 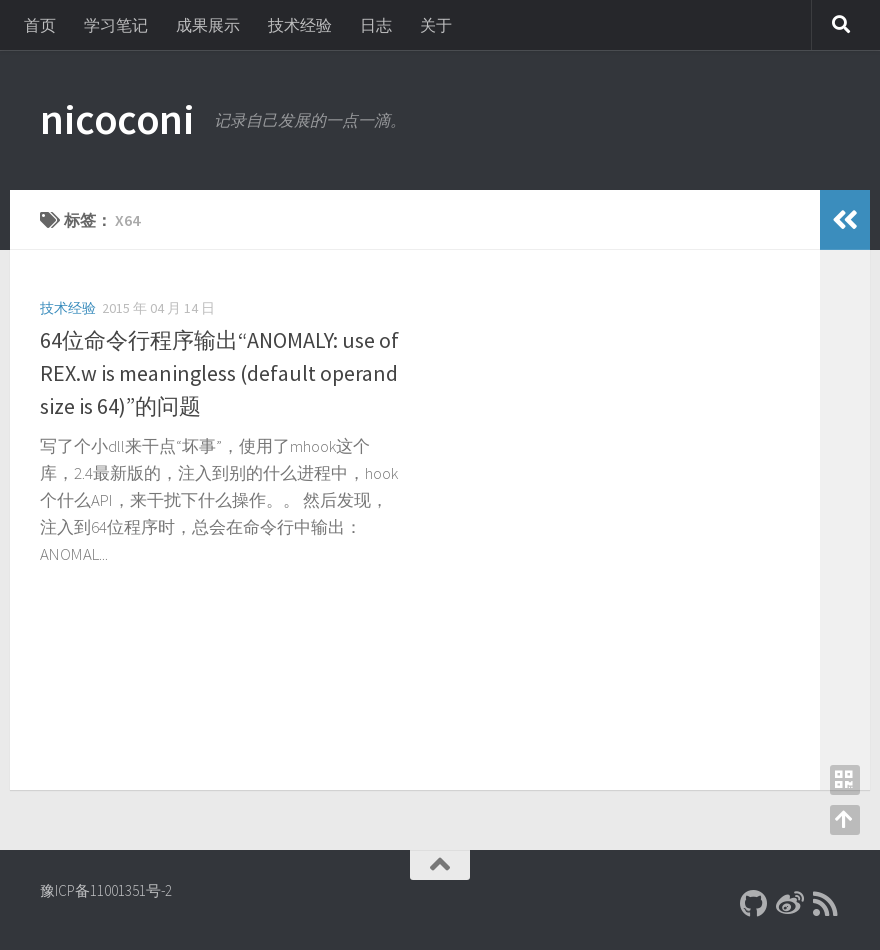 I want to click on 技术经验, so click(x=300, y=25).